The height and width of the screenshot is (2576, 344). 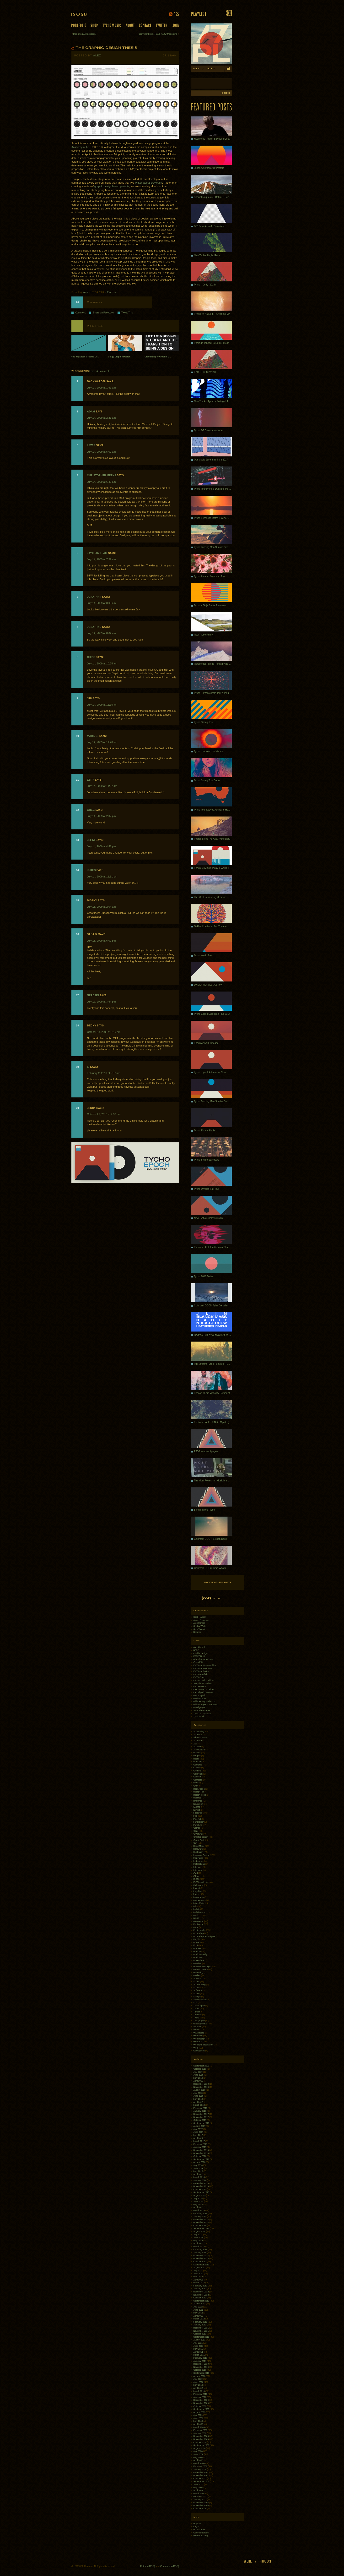 What do you see at coordinates (198, 1834) in the screenshot?
I see `Giveaway` at bounding box center [198, 1834].